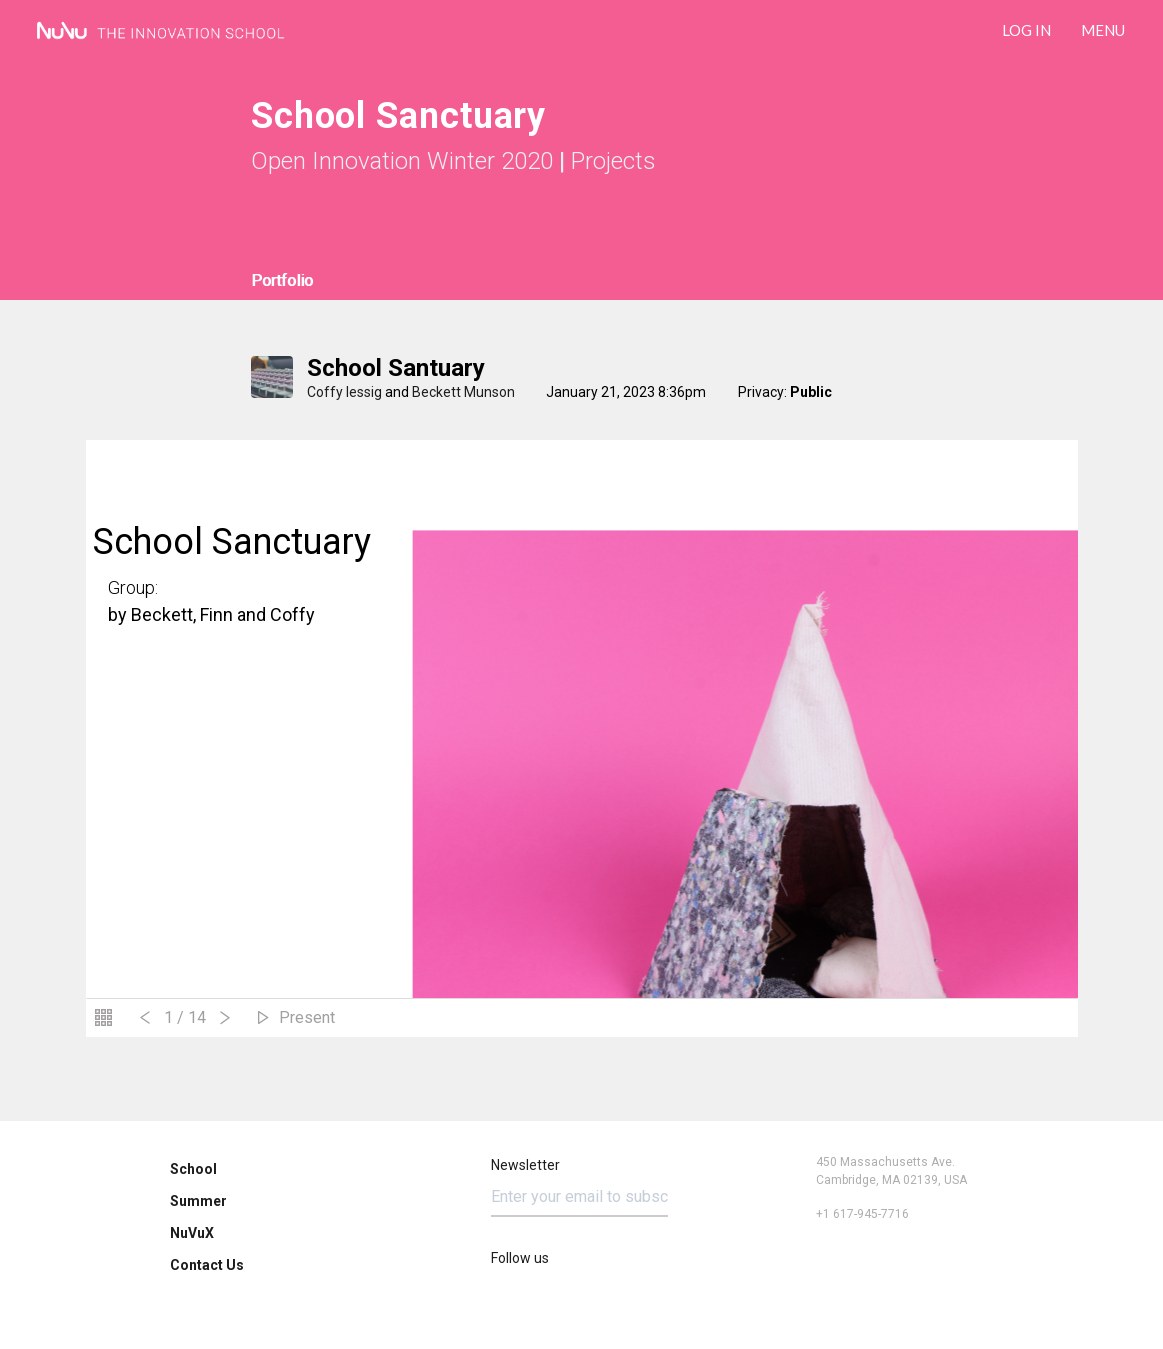  What do you see at coordinates (207, 1265) in the screenshot?
I see `Contact Us` at bounding box center [207, 1265].